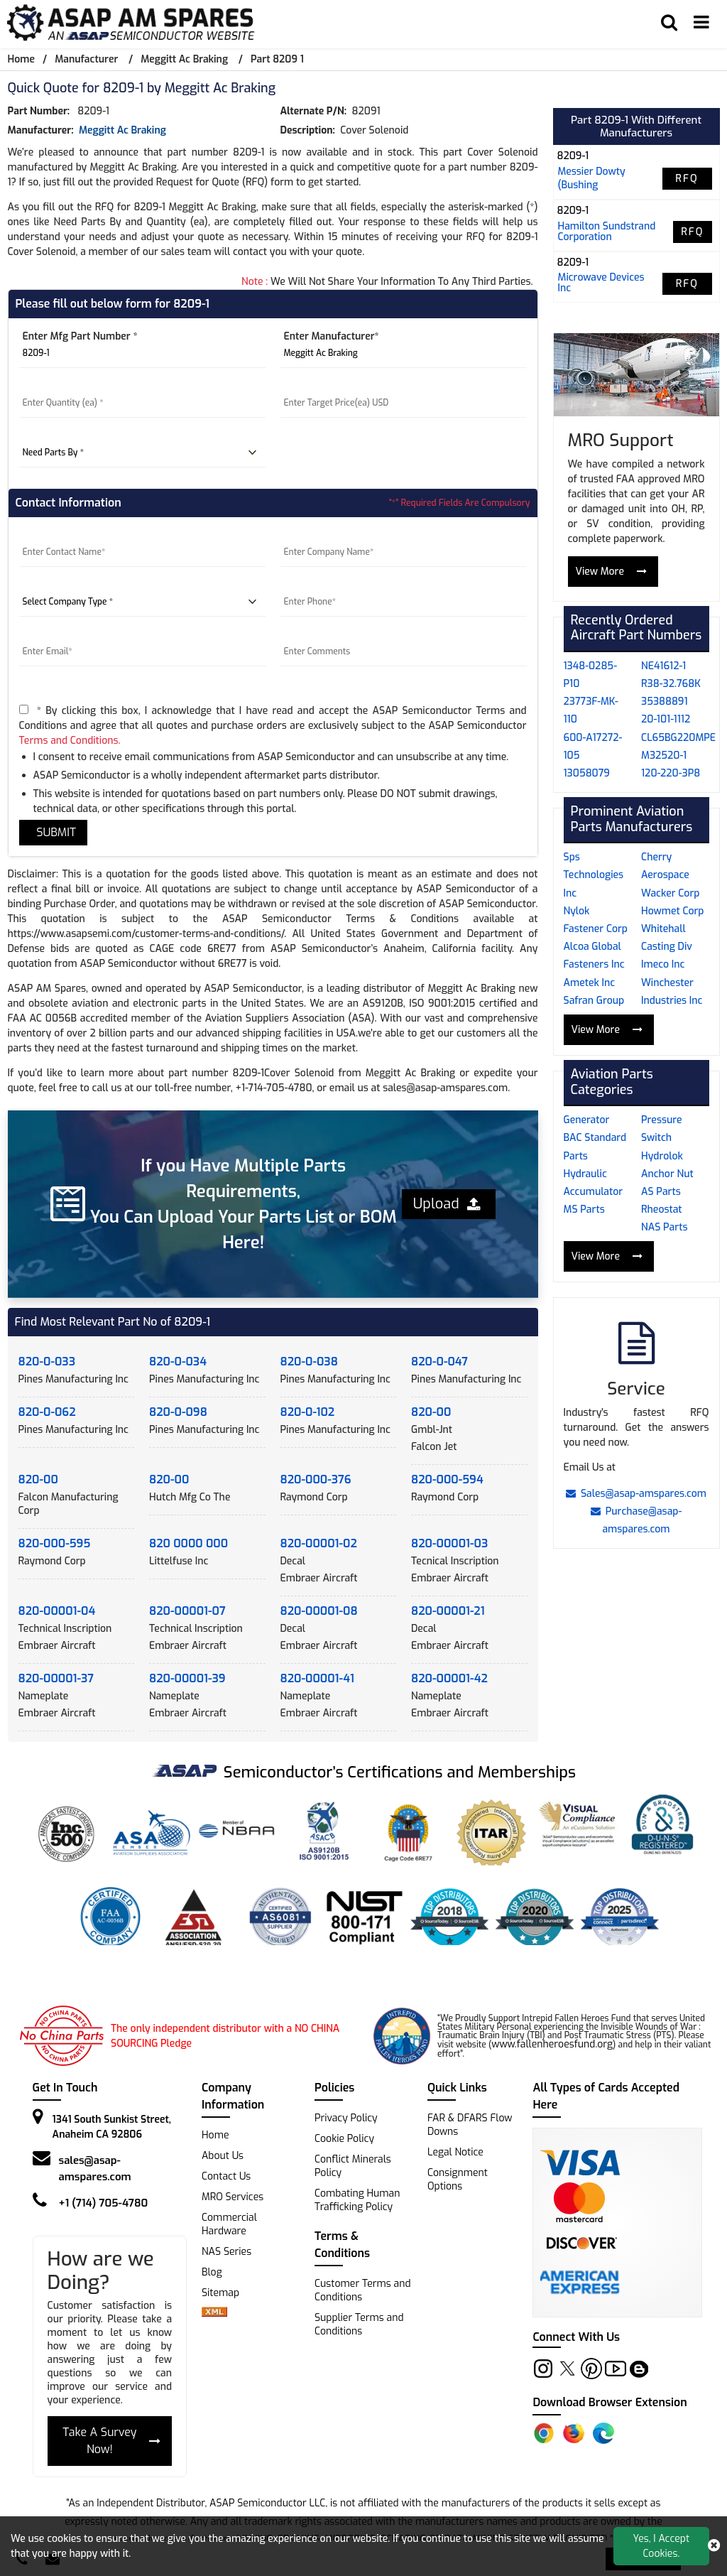  What do you see at coordinates (670, 773) in the screenshot?
I see `120-220-3P8` at bounding box center [670, 773].